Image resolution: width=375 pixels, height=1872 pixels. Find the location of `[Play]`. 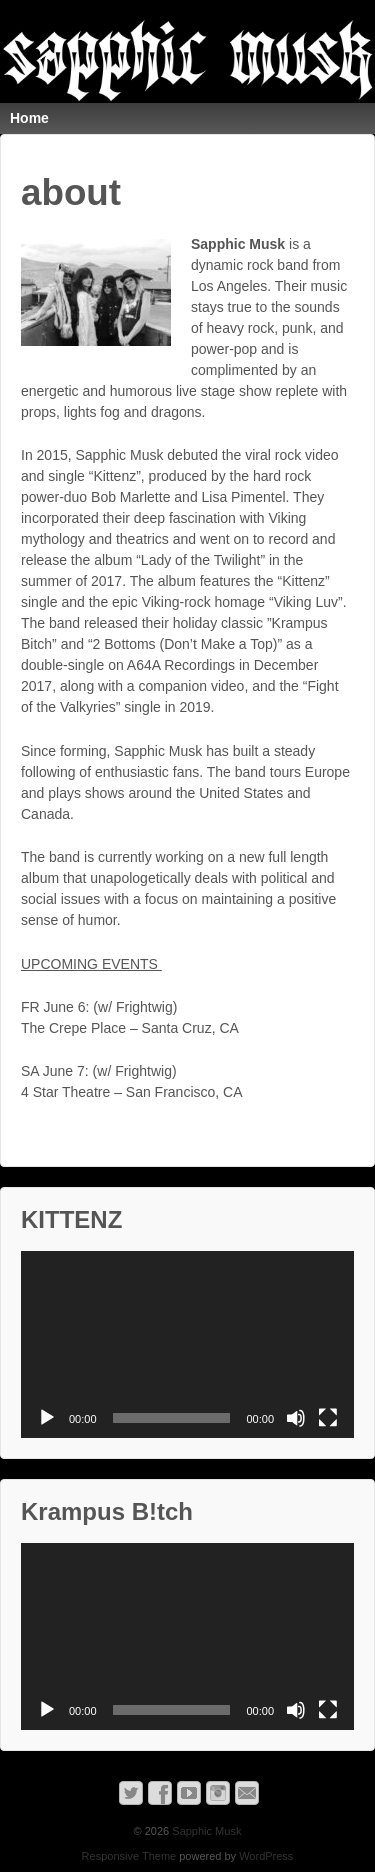

[Play] is located at coordinates (47, 1418).